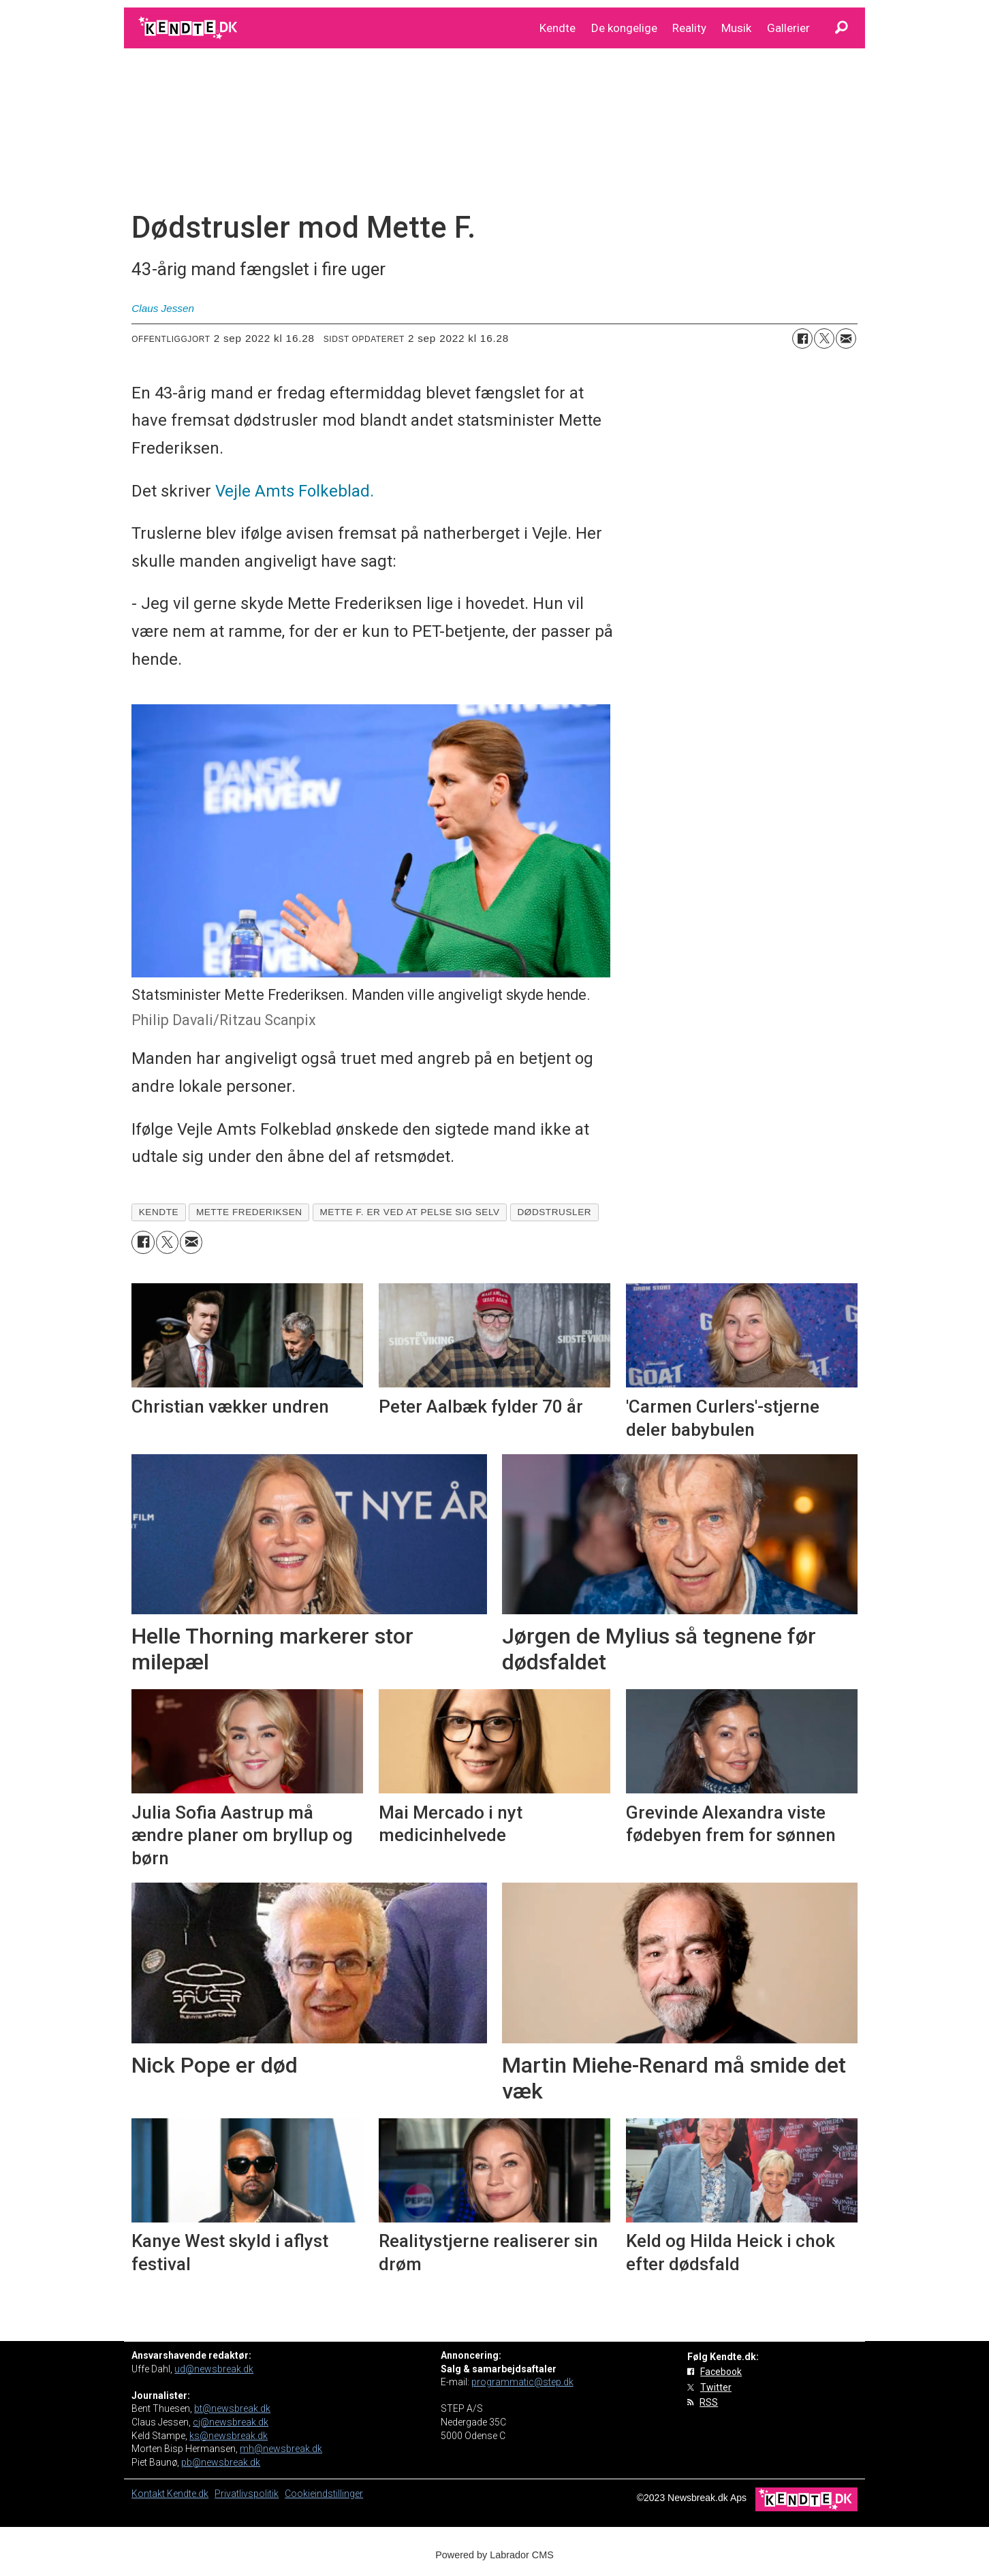 Image resolution: width=989 pixels, height=2576 pixels. What do you see at coordinates (554, 1212) in the screenshot?
I see `dødstrusler` at bounding box center [554, 1212].